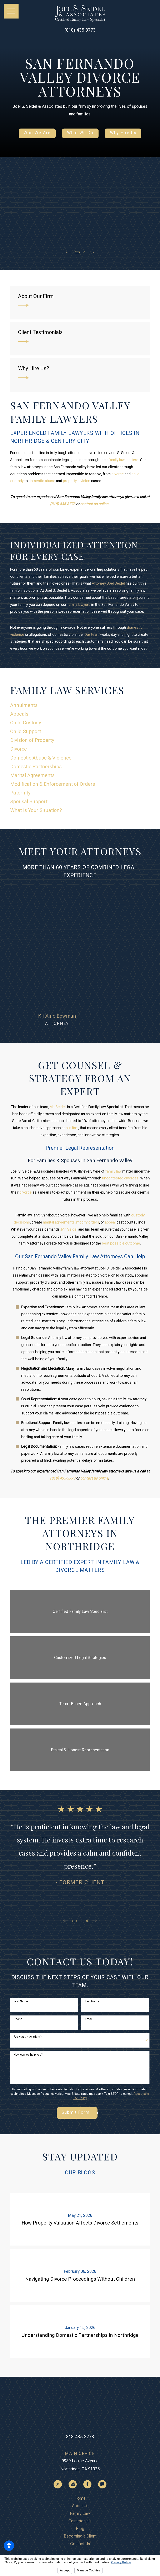 The width and height of the screenshot is (160, 2576). What do you see at coordinates (113, 1100) in the screenshot?
I see `family law` at bounding box center [113, 1100].